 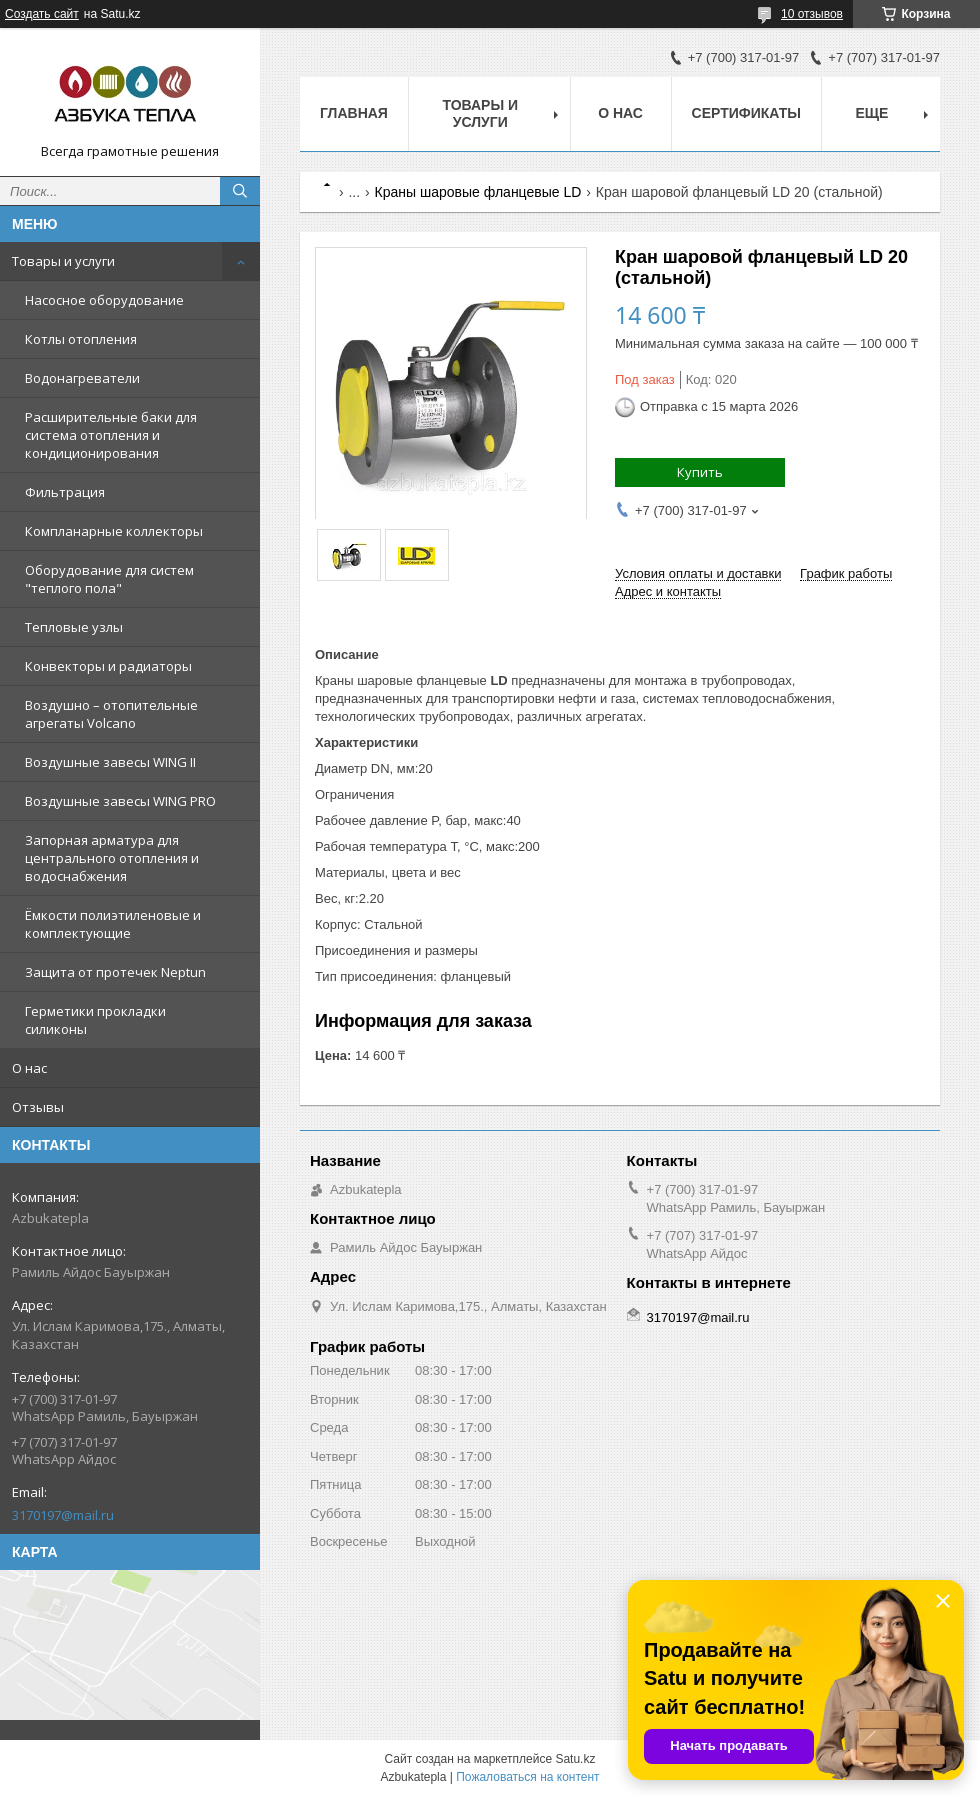 I want to click on Запорная арматура для центрального отопления и водоснабжения, so click(x=112, y=858).